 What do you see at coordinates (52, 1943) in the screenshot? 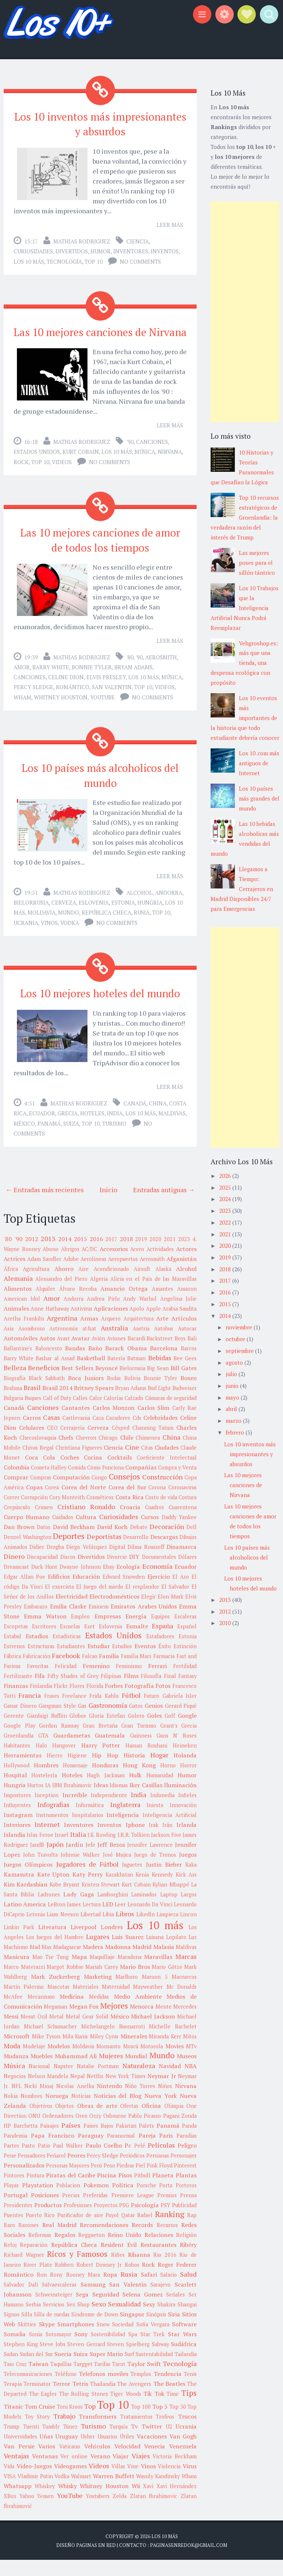
I see `Literatura` at bounding box center [52, 1943].